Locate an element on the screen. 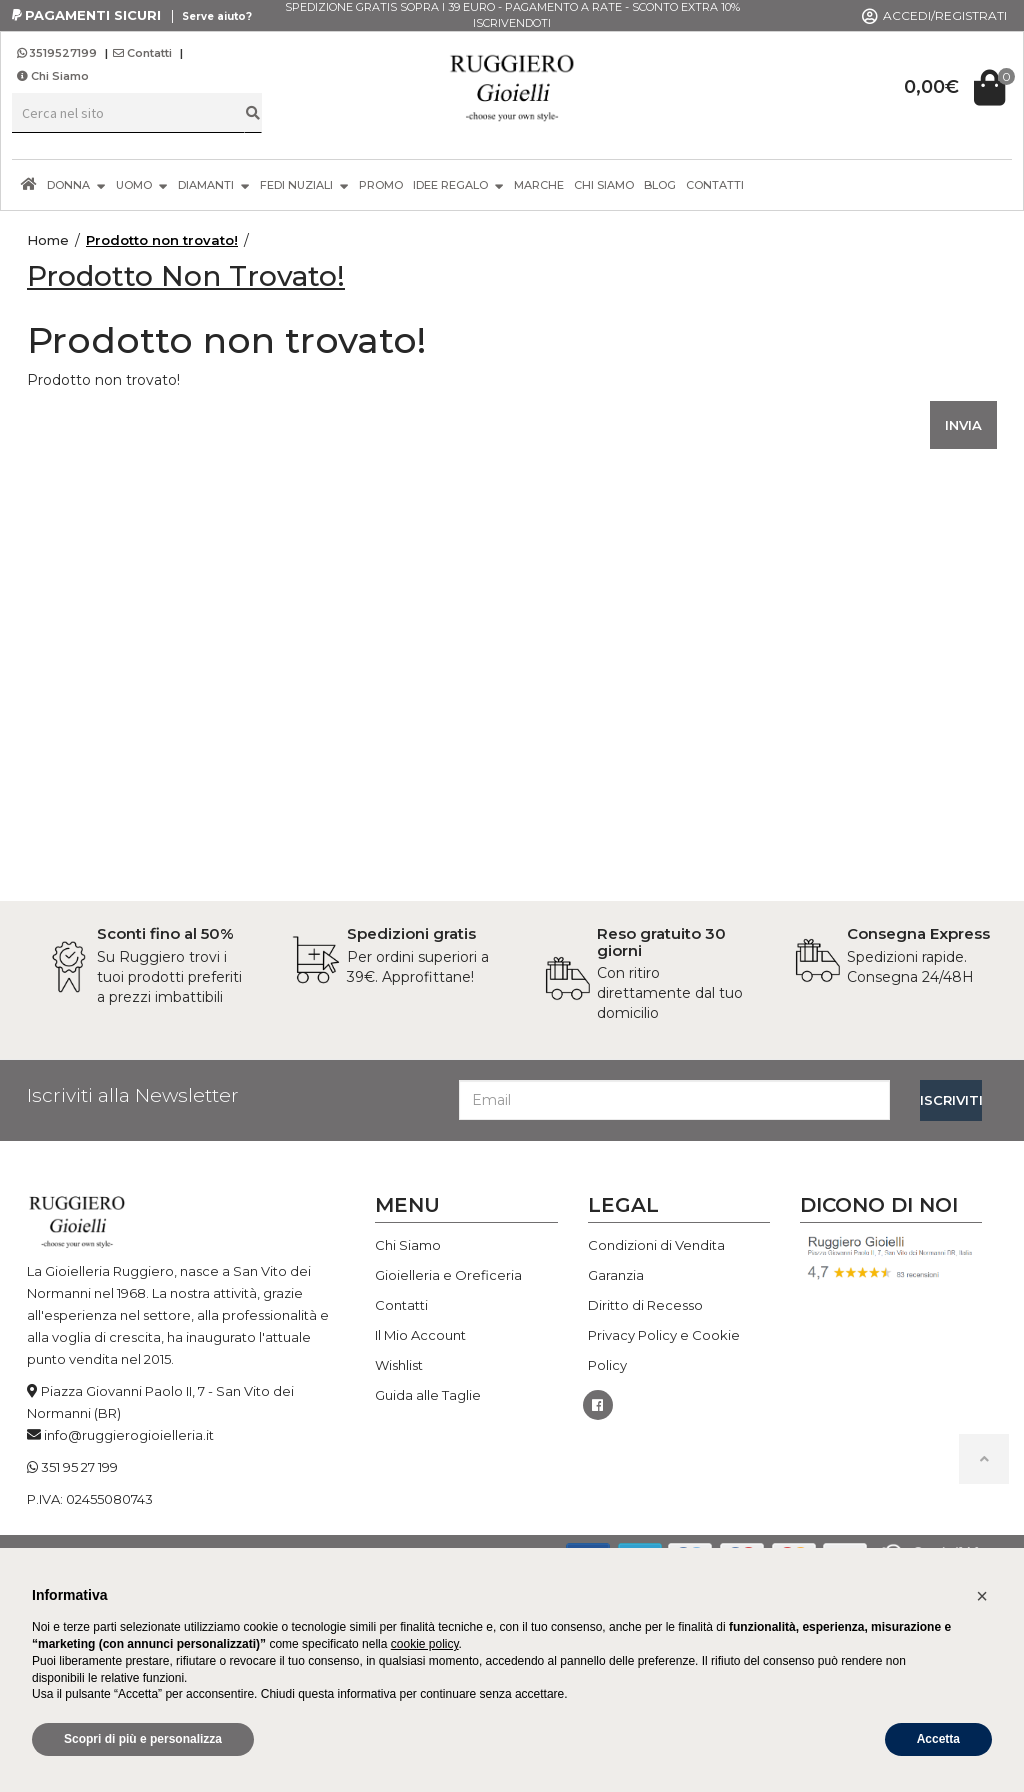 The image size is (1024, 1792). Chi Siamo is located at coordinates (53, 76).